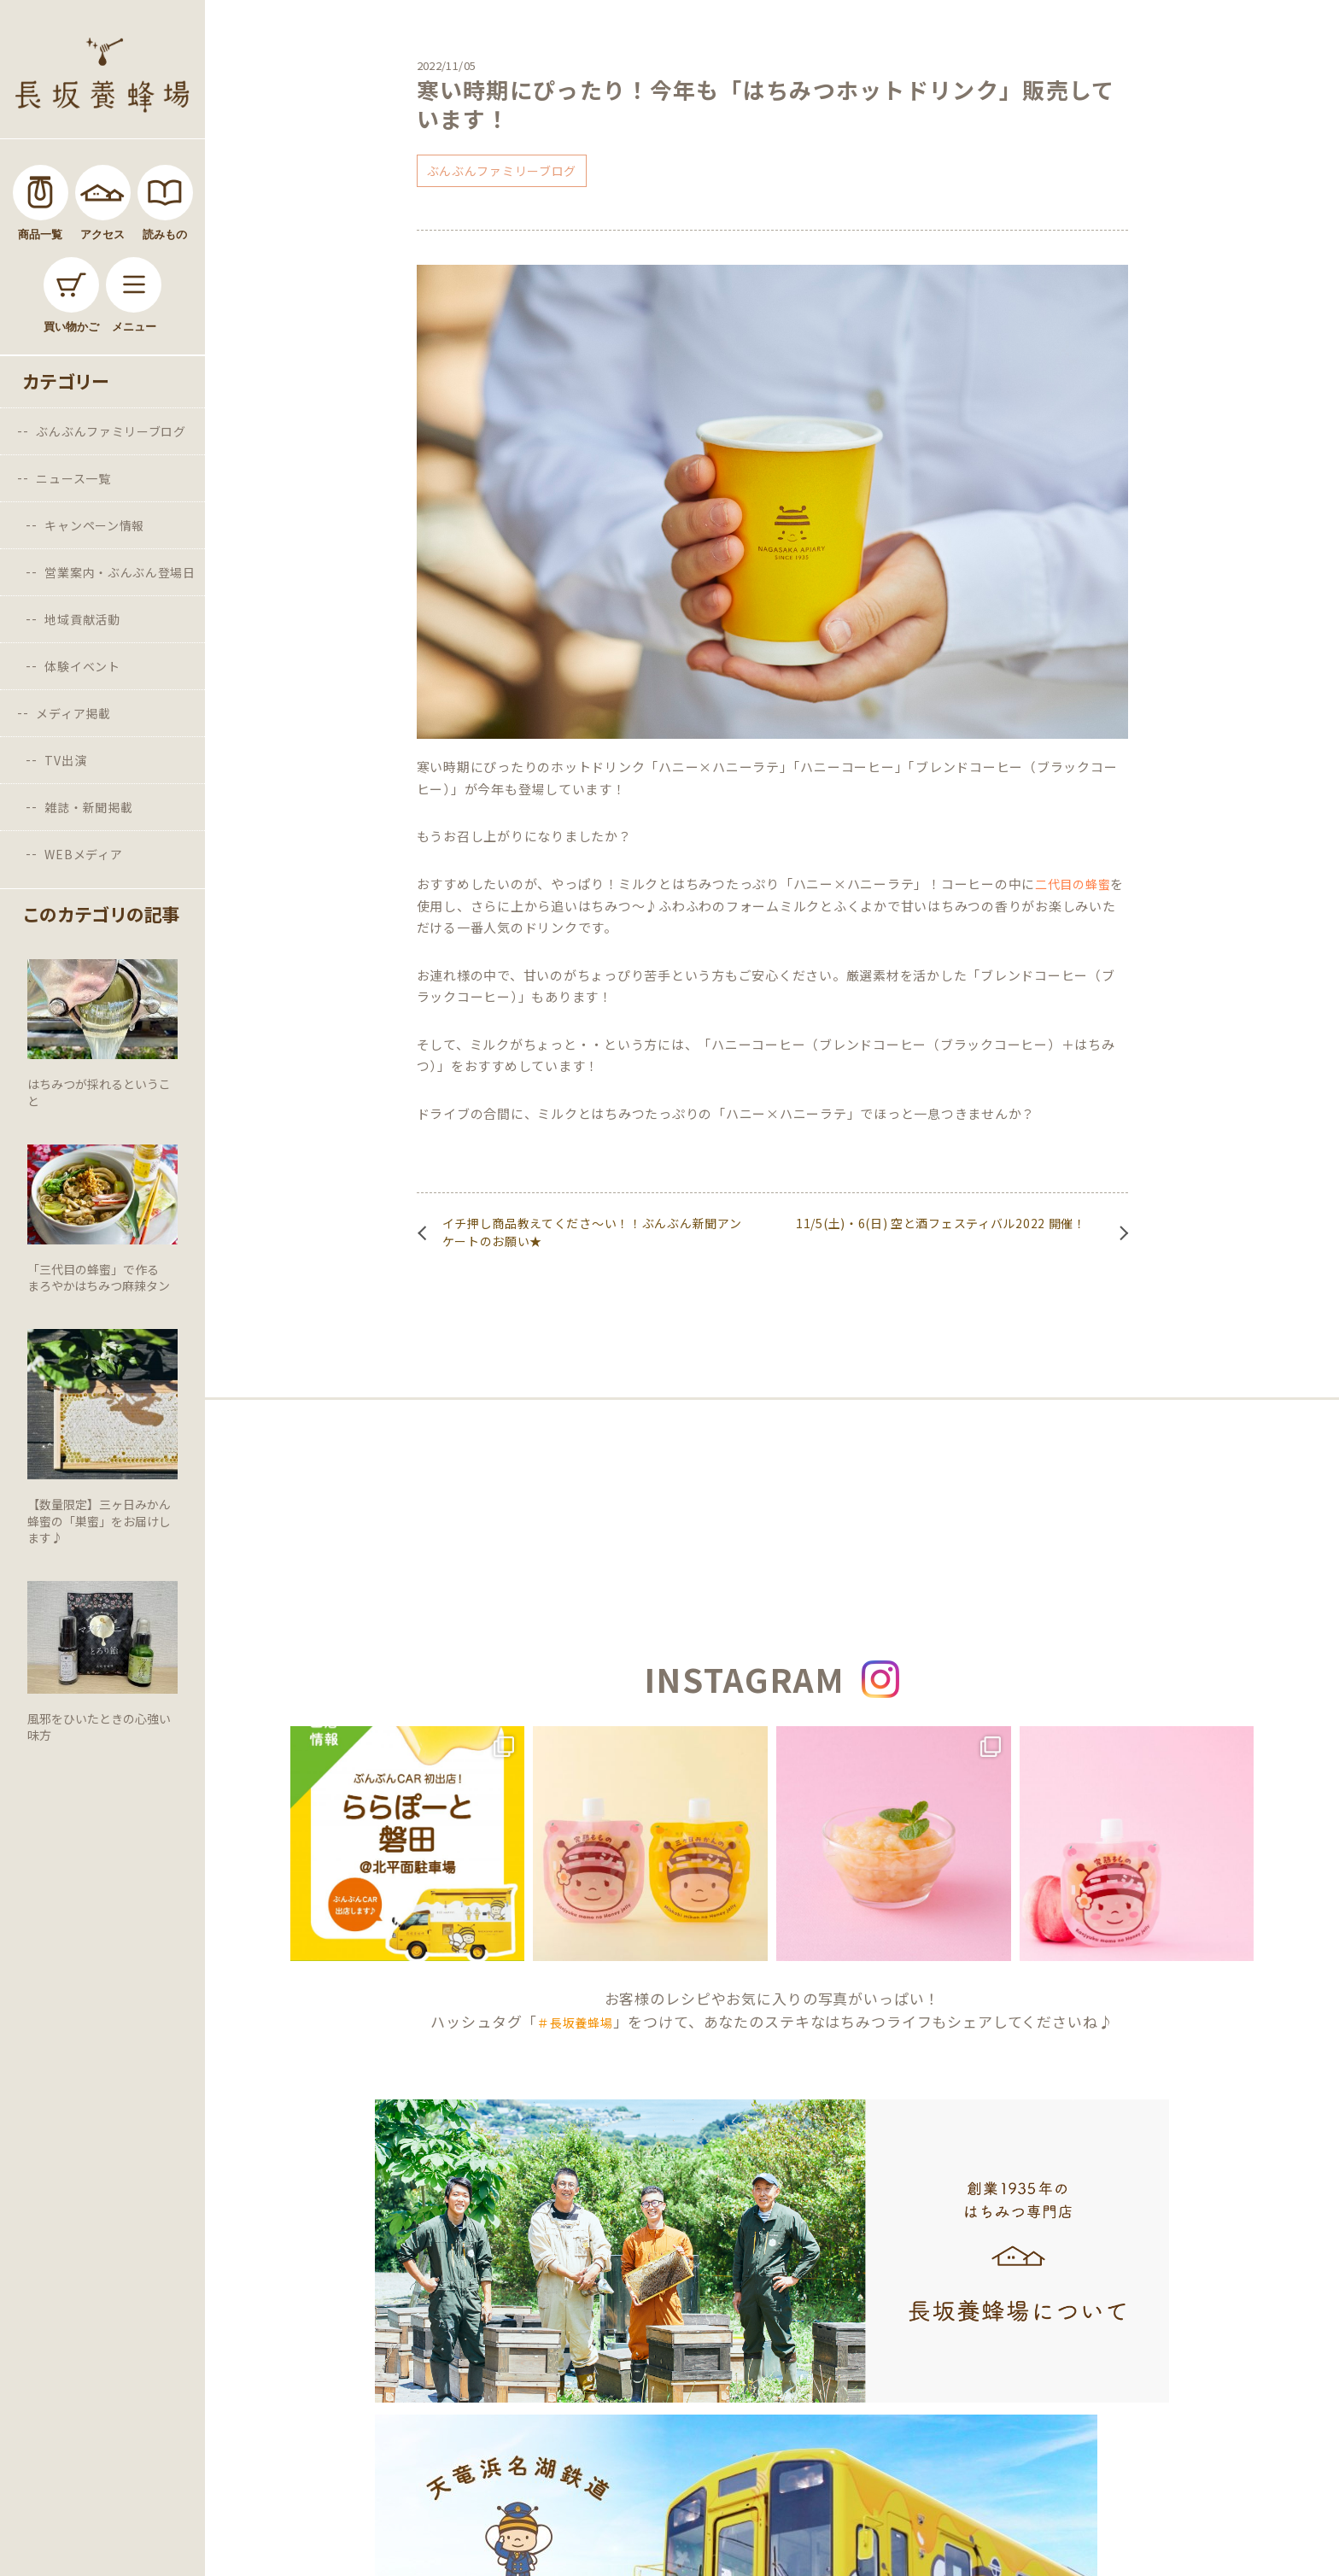 This screenshot has width=1339, height=2576. Describe the element at coordinates (1072, 884) in the screenshot. I see `二代目の蜂蜜` at that location.